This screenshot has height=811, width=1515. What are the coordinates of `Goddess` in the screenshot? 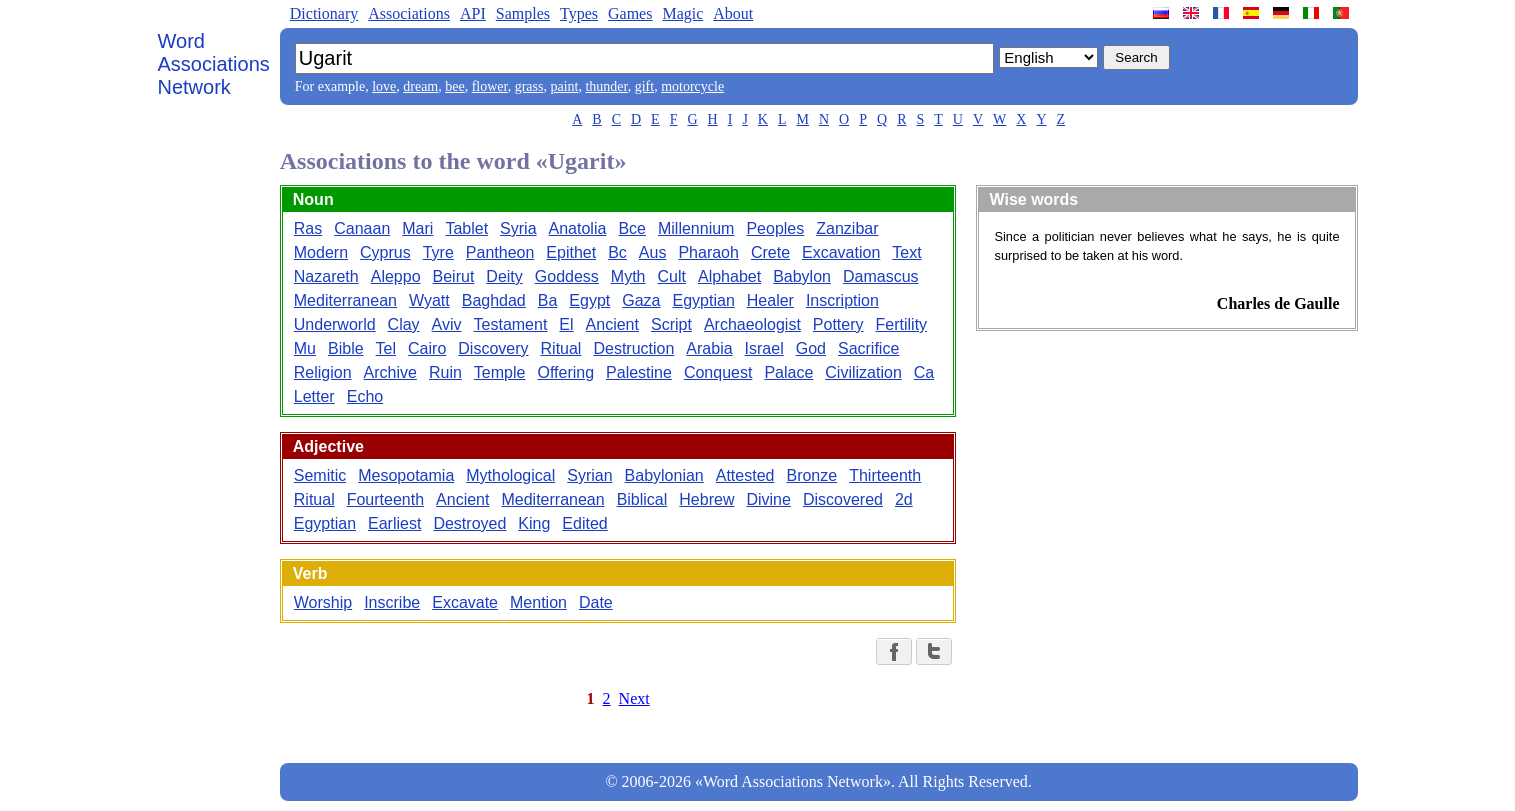 It's located at (567, 276).